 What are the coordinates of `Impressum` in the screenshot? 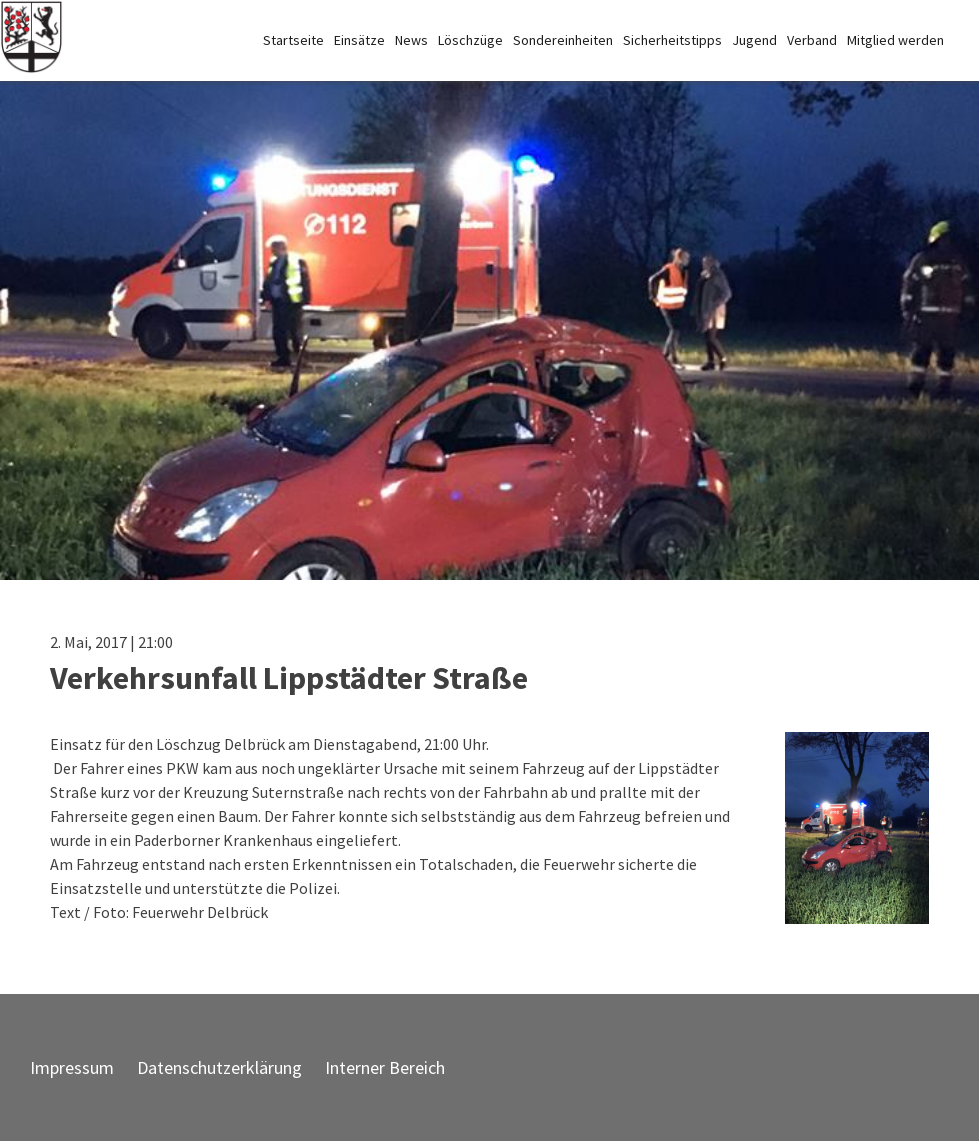 It's located at (72, 1067).